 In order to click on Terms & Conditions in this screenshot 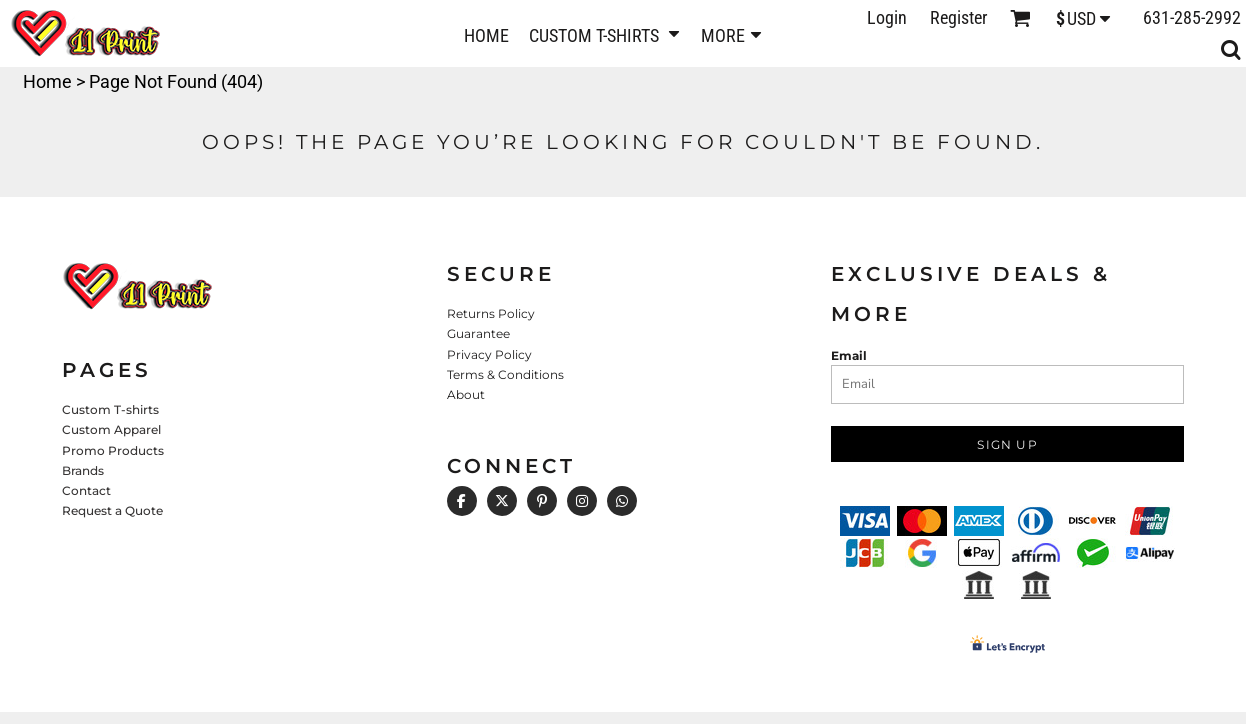, I will do `click(505, 374)`.